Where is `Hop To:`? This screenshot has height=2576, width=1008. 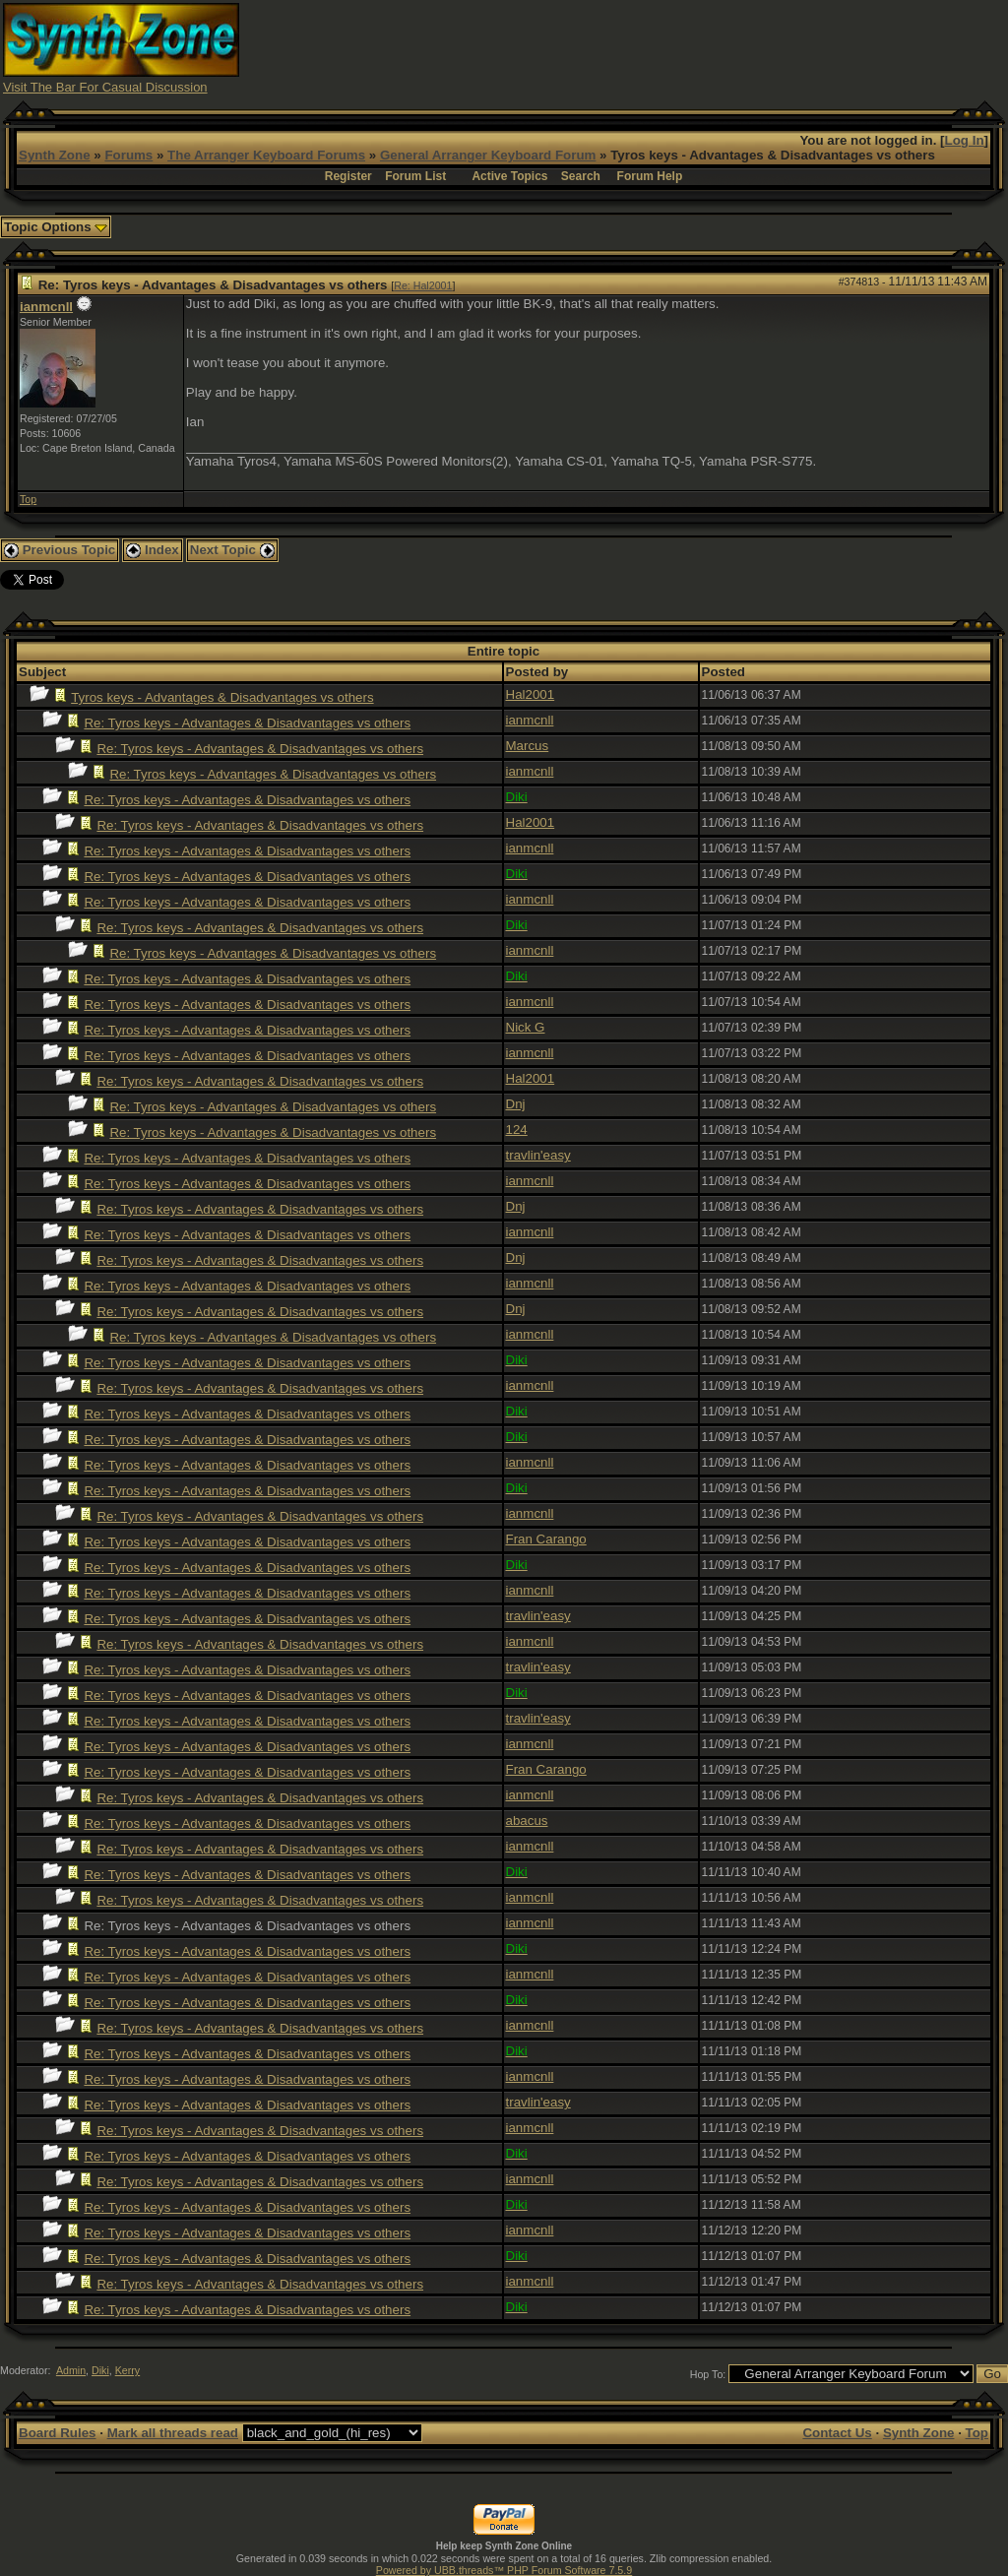 Hop To: is located at coordinates (708, 2374).